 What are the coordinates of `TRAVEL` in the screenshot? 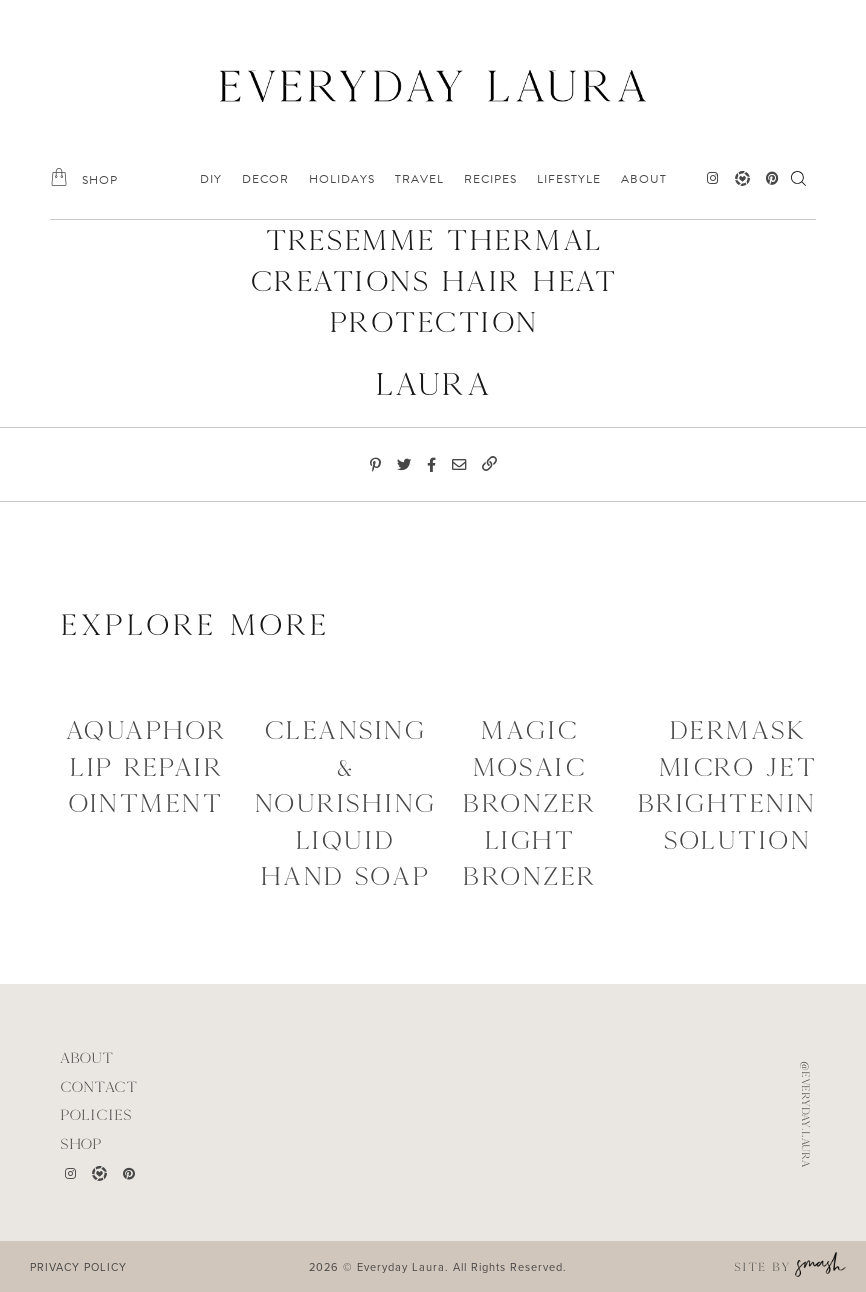 It's located at (419, 179).